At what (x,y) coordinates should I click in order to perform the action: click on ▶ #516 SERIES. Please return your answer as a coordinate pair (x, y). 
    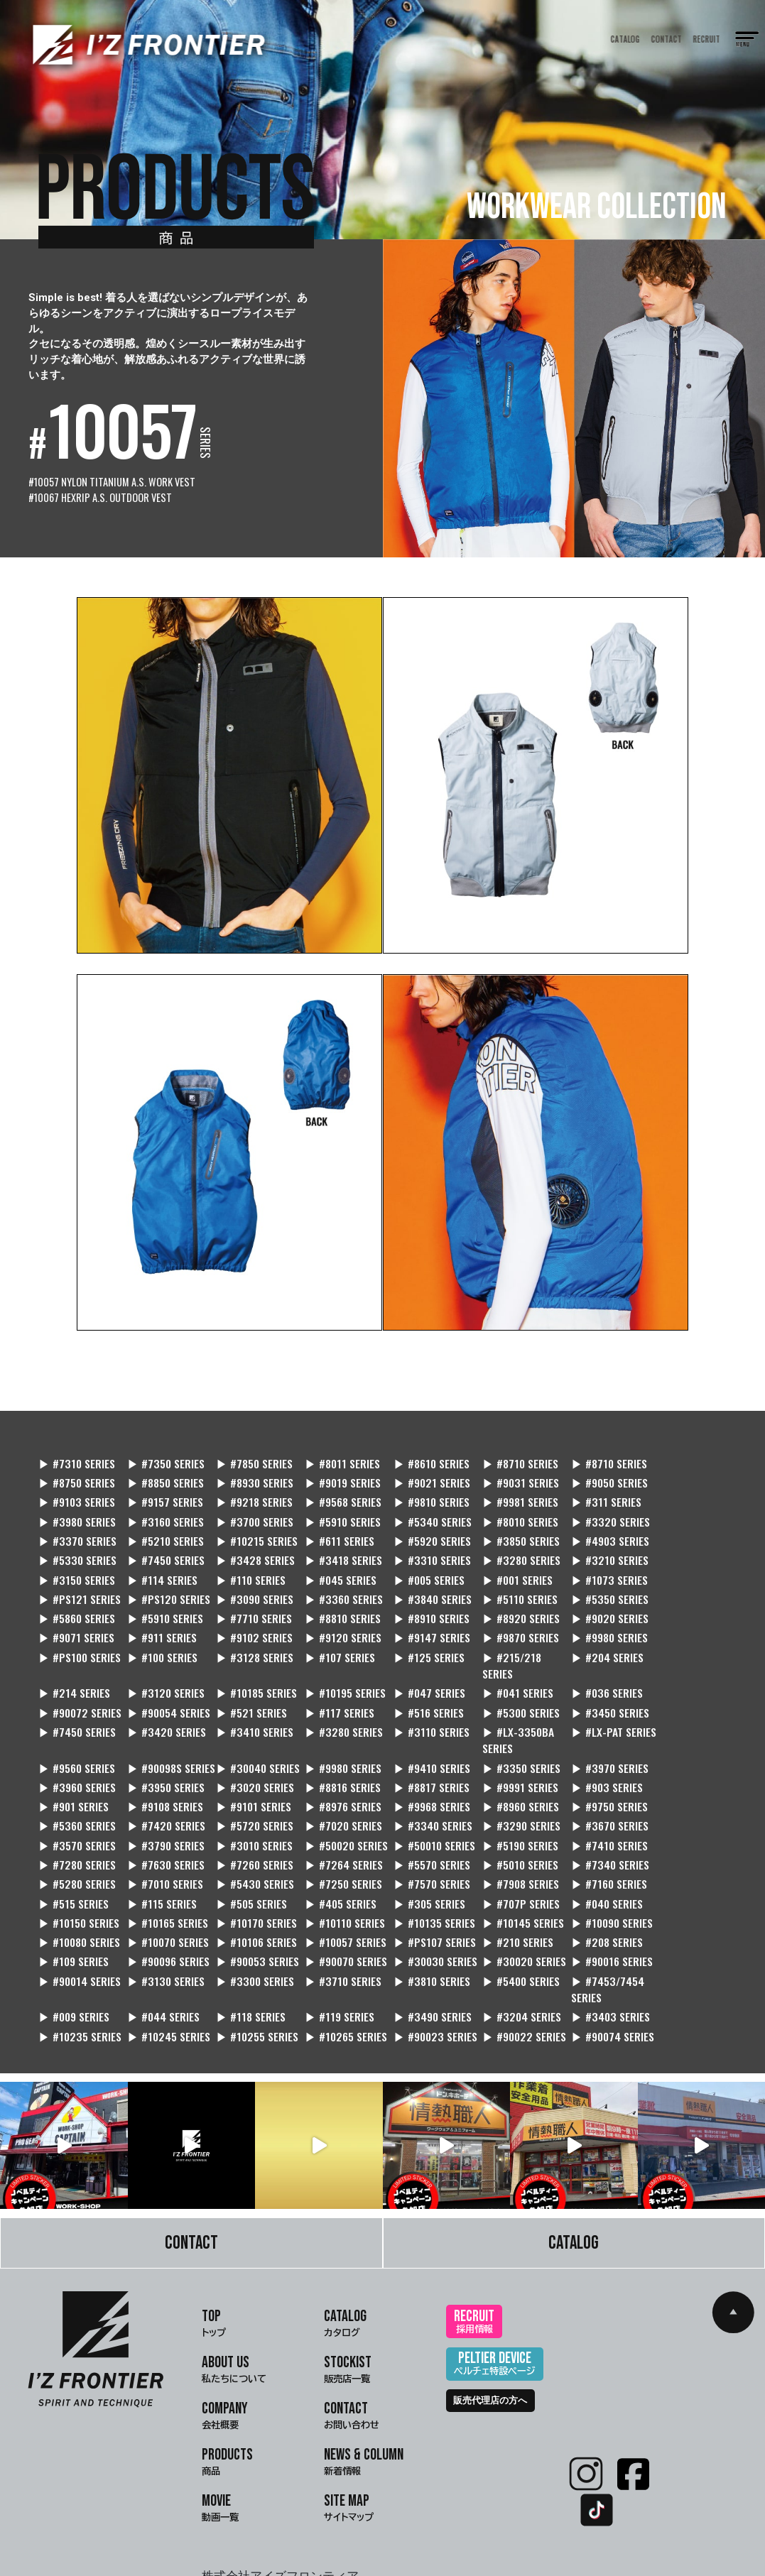
    Looking at the image, I should click on (73, 1681).